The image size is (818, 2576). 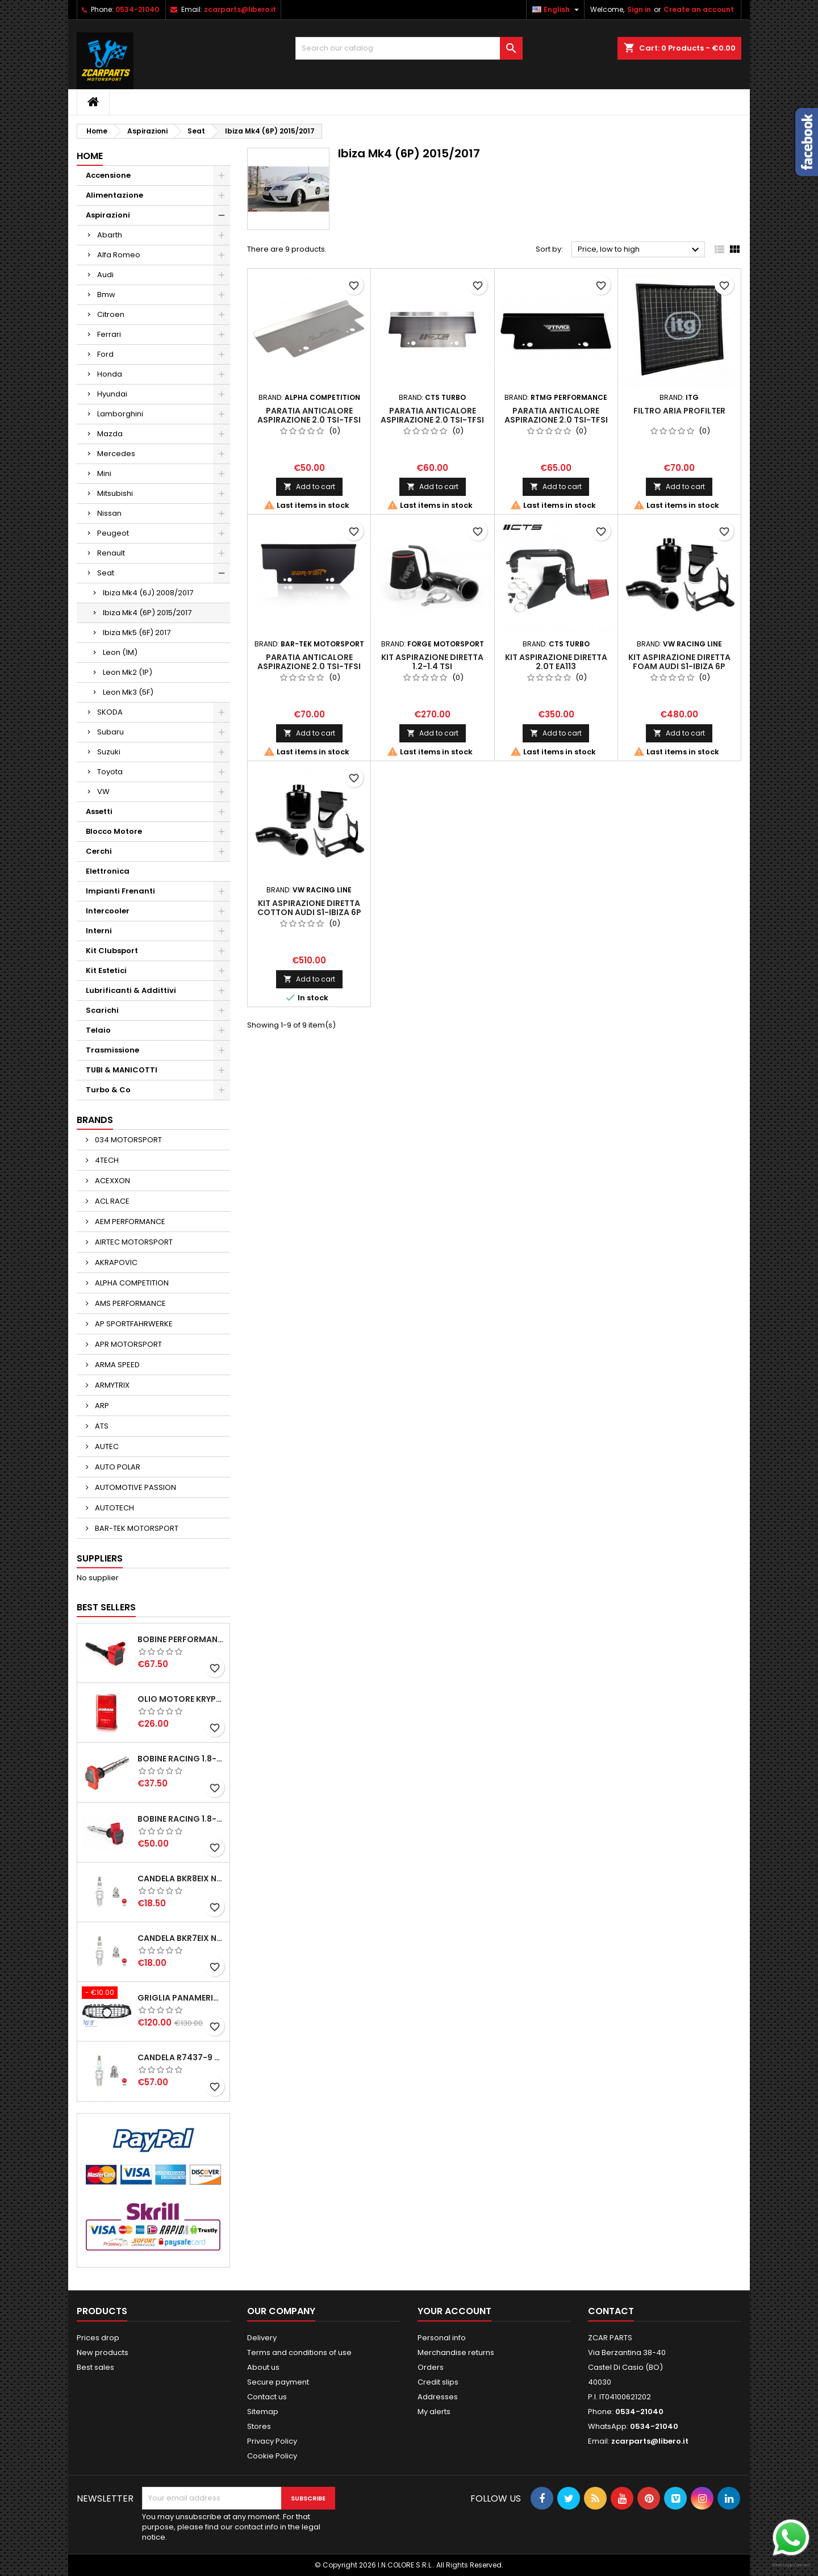 I want to click on KIT ASPIRAZIONE DIRETTA FOAM AUDI S1-IBIZA 6P, so click(x=679, y=662).